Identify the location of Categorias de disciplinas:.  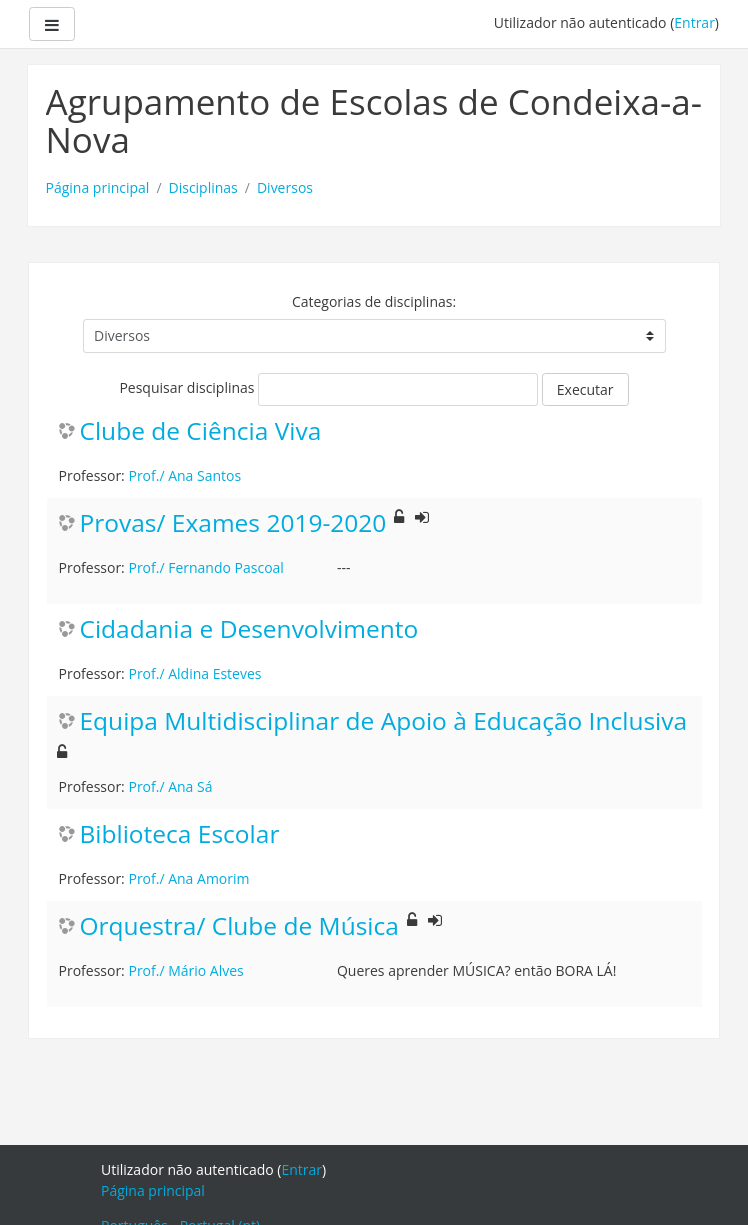
(374, 301).